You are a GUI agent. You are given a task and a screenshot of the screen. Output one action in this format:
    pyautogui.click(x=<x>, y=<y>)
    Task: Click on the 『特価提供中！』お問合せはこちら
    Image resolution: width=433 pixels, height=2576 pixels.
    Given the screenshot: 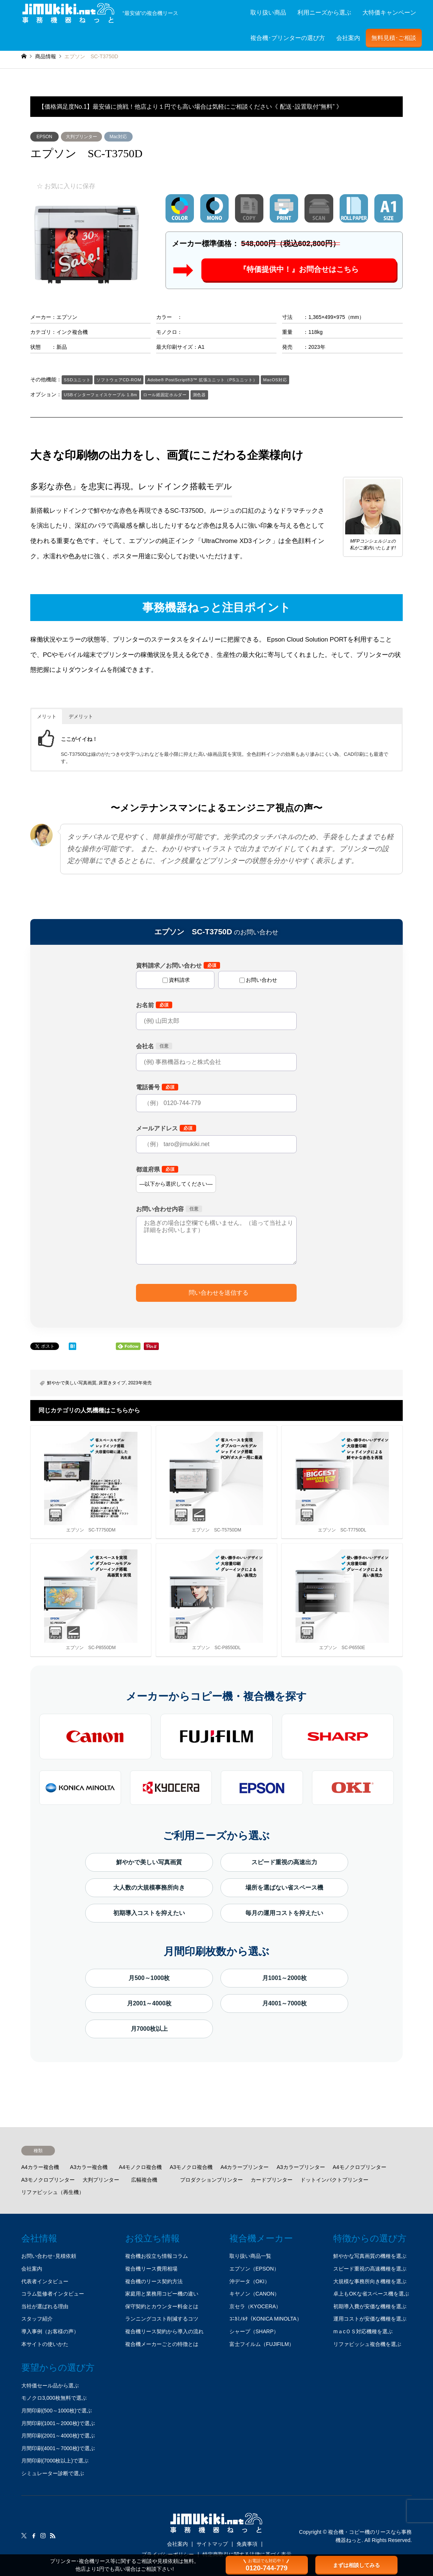 What is the action you would take?
    pyautogui.click(x=299, y=270)
    